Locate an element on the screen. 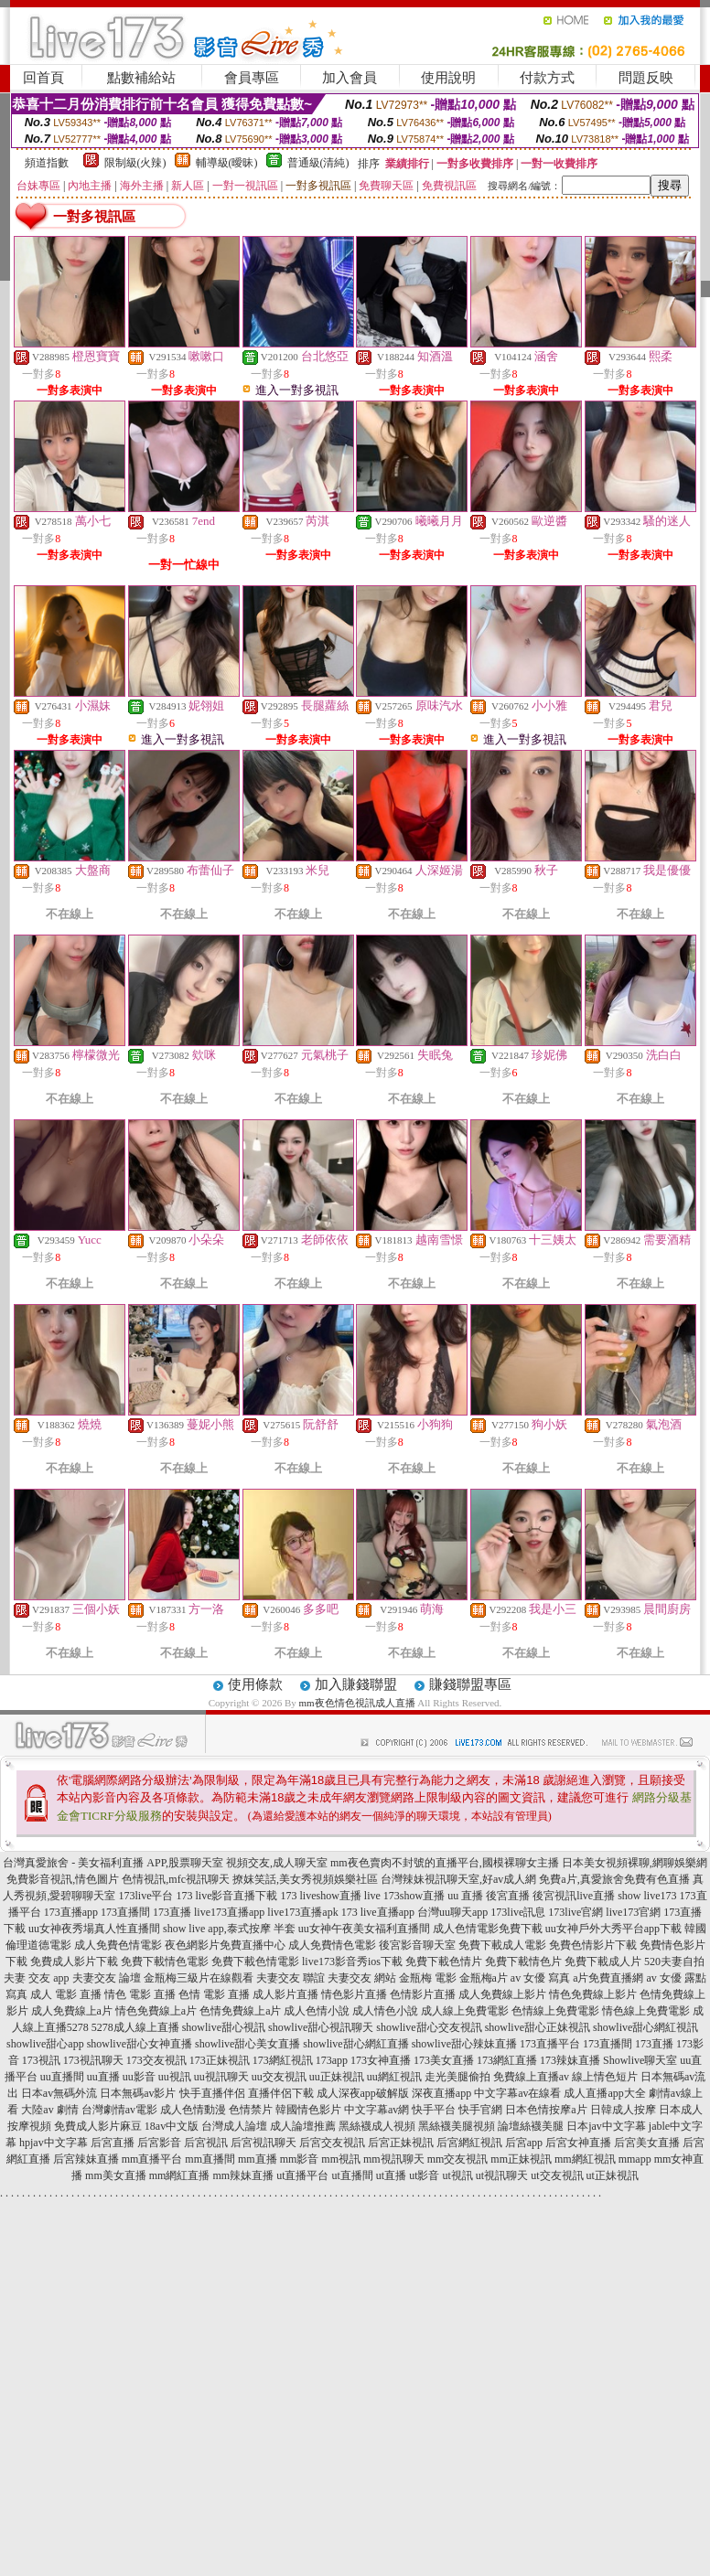 This screenshot has width=710, height=2576. 色情視訊,mfc視訊聊天 is located at coordinates (176, 1879).